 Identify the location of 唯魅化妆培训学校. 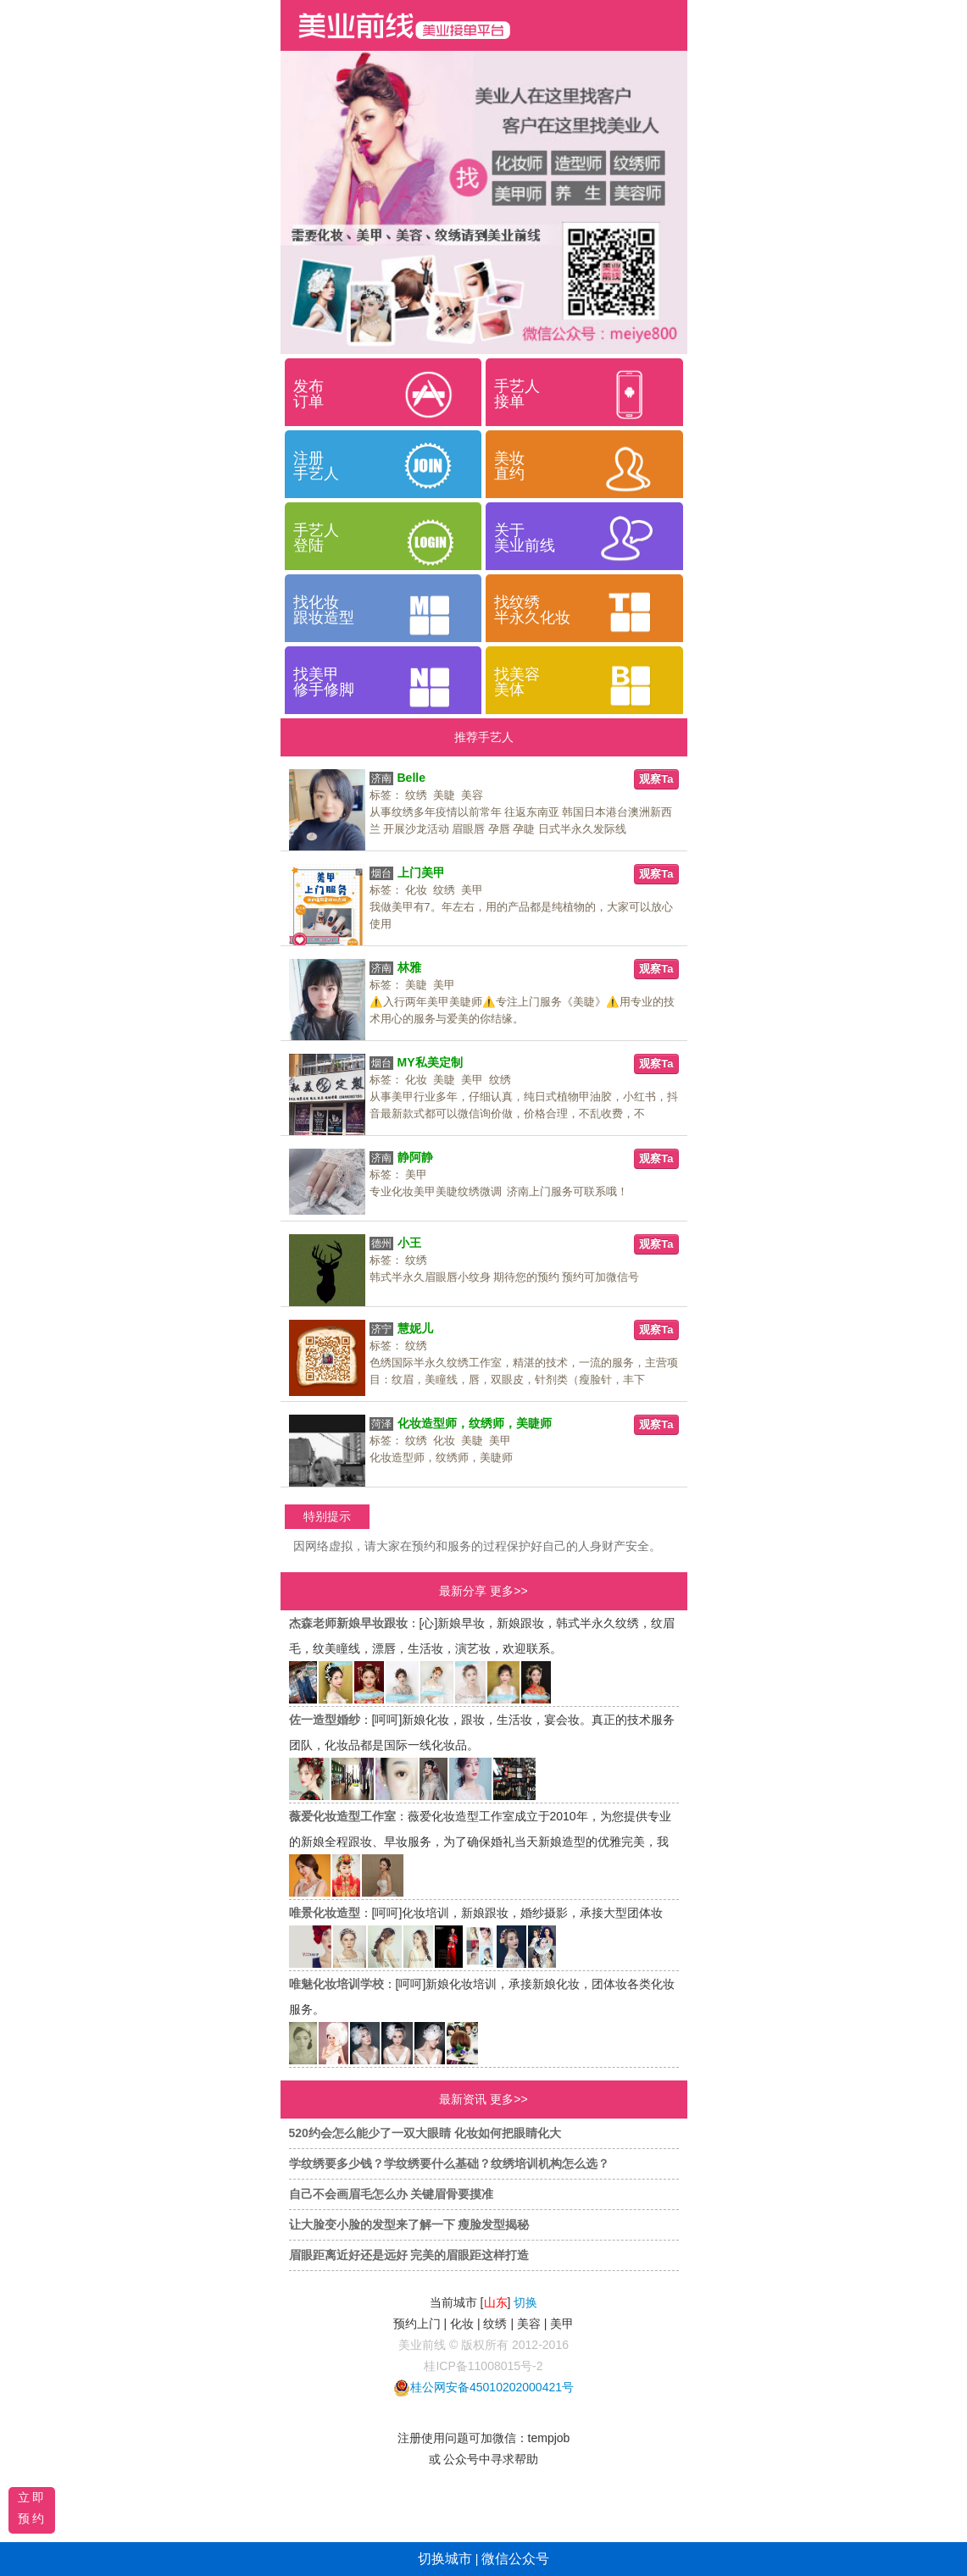
(336, 1984).